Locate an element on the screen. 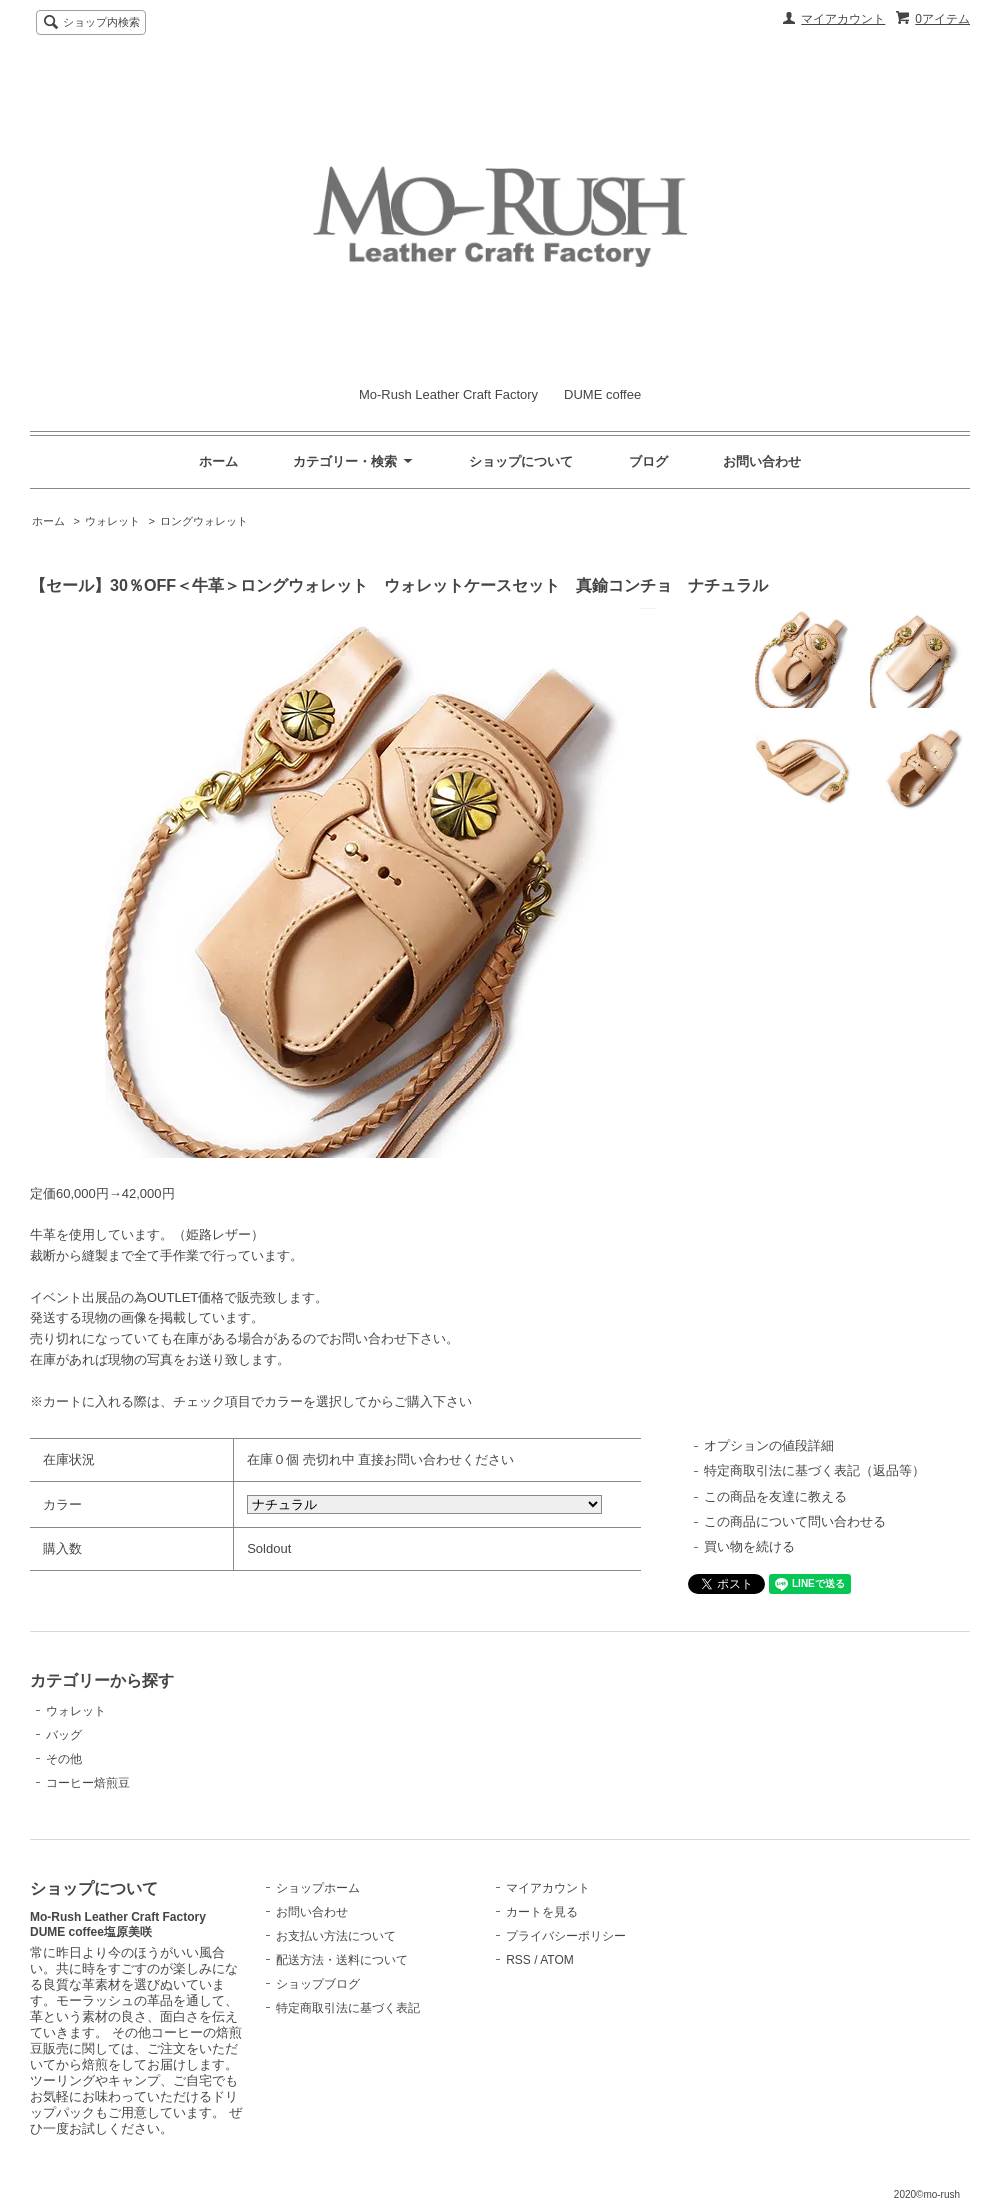  プライバシーポリシー is located at coordinates (566, 1936).